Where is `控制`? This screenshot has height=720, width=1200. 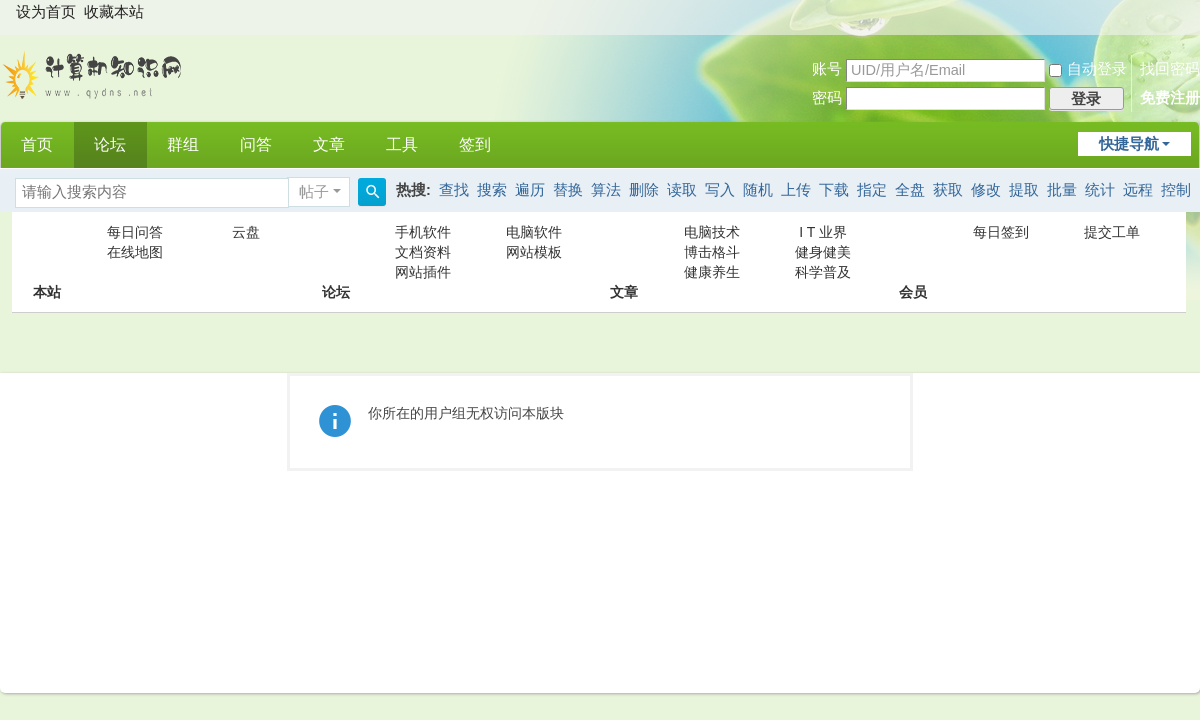
控制 is located at coordinates (1176, 190).